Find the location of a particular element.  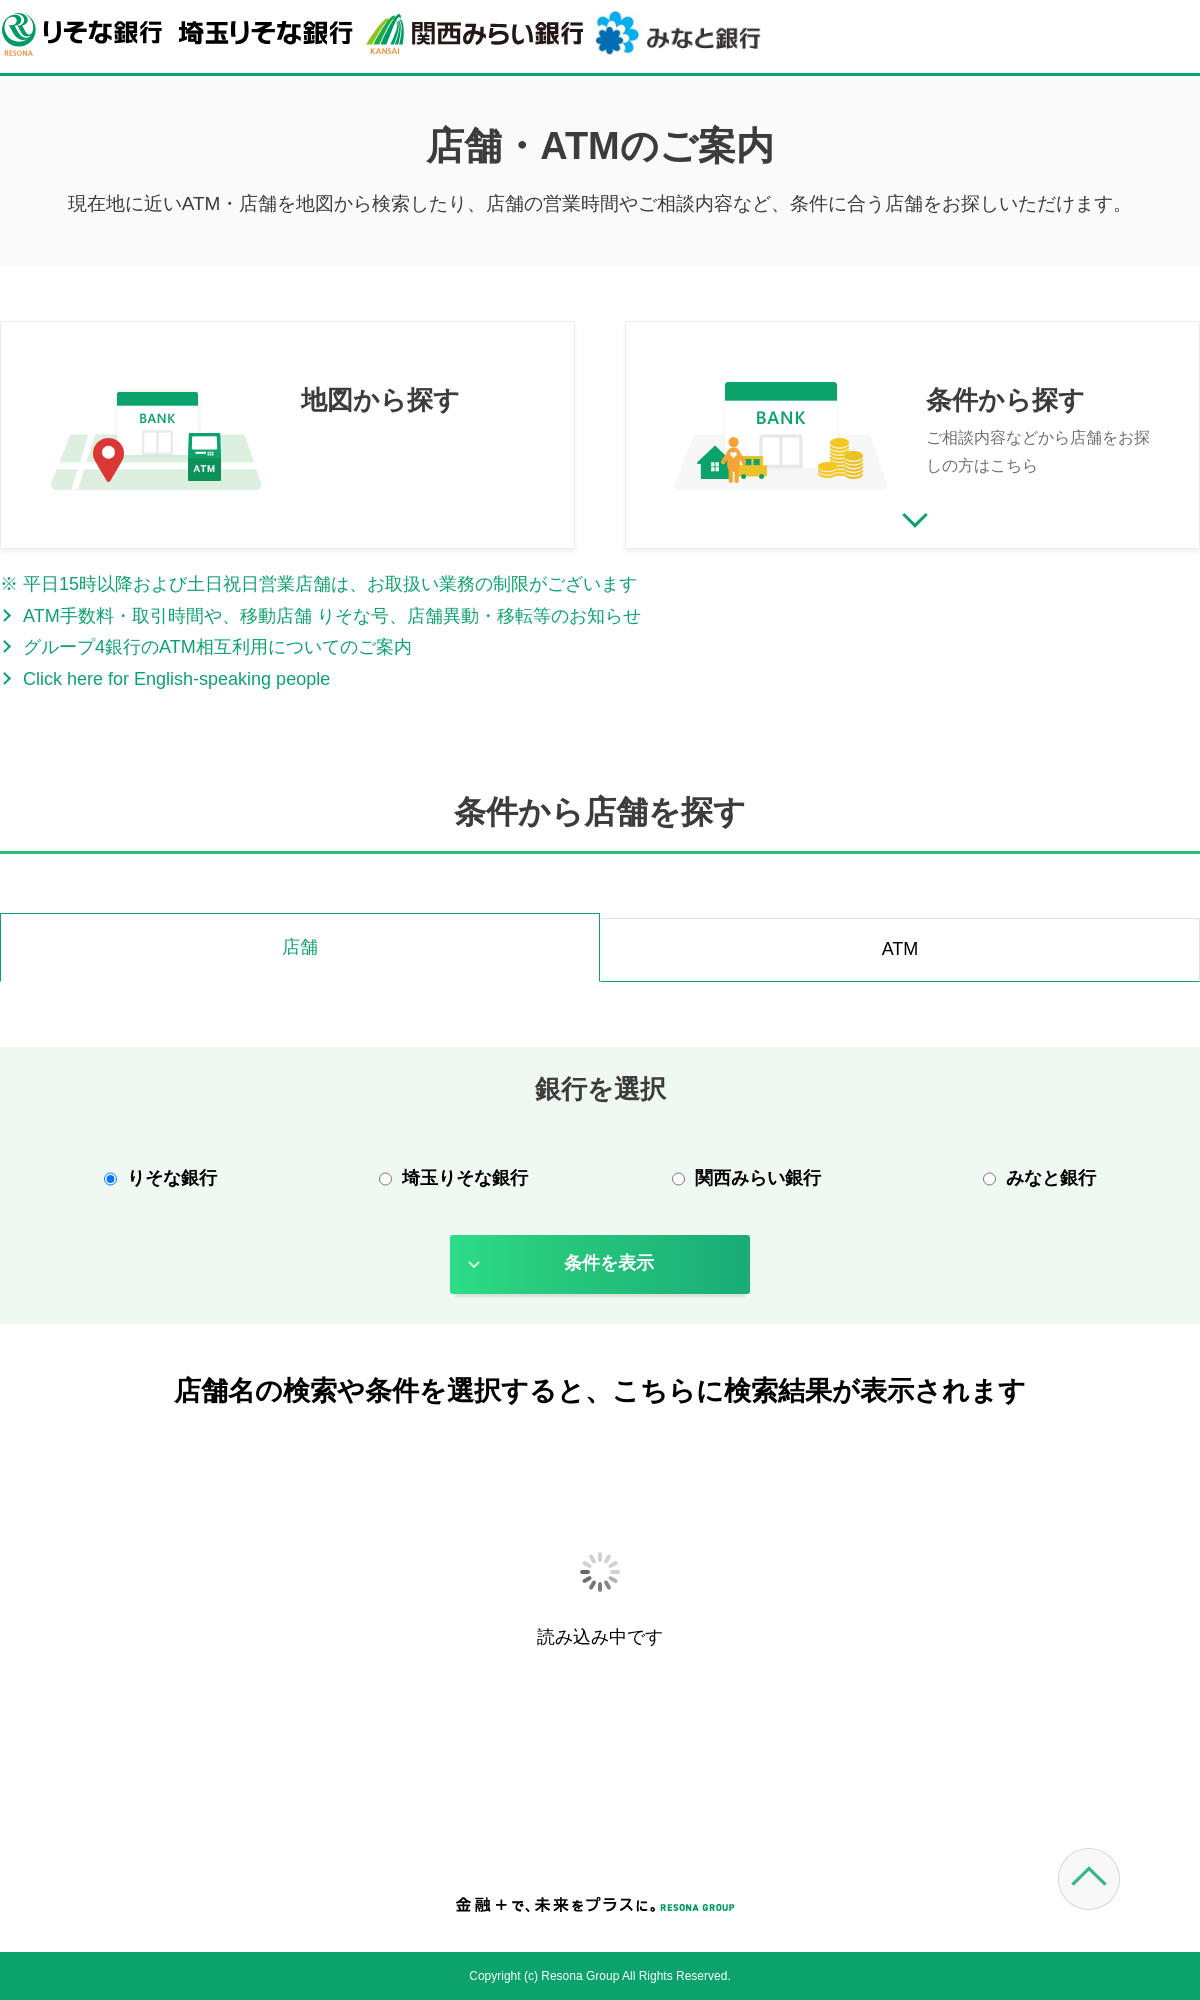

関西みらい銀行 is located at coordinates (758, 1178).